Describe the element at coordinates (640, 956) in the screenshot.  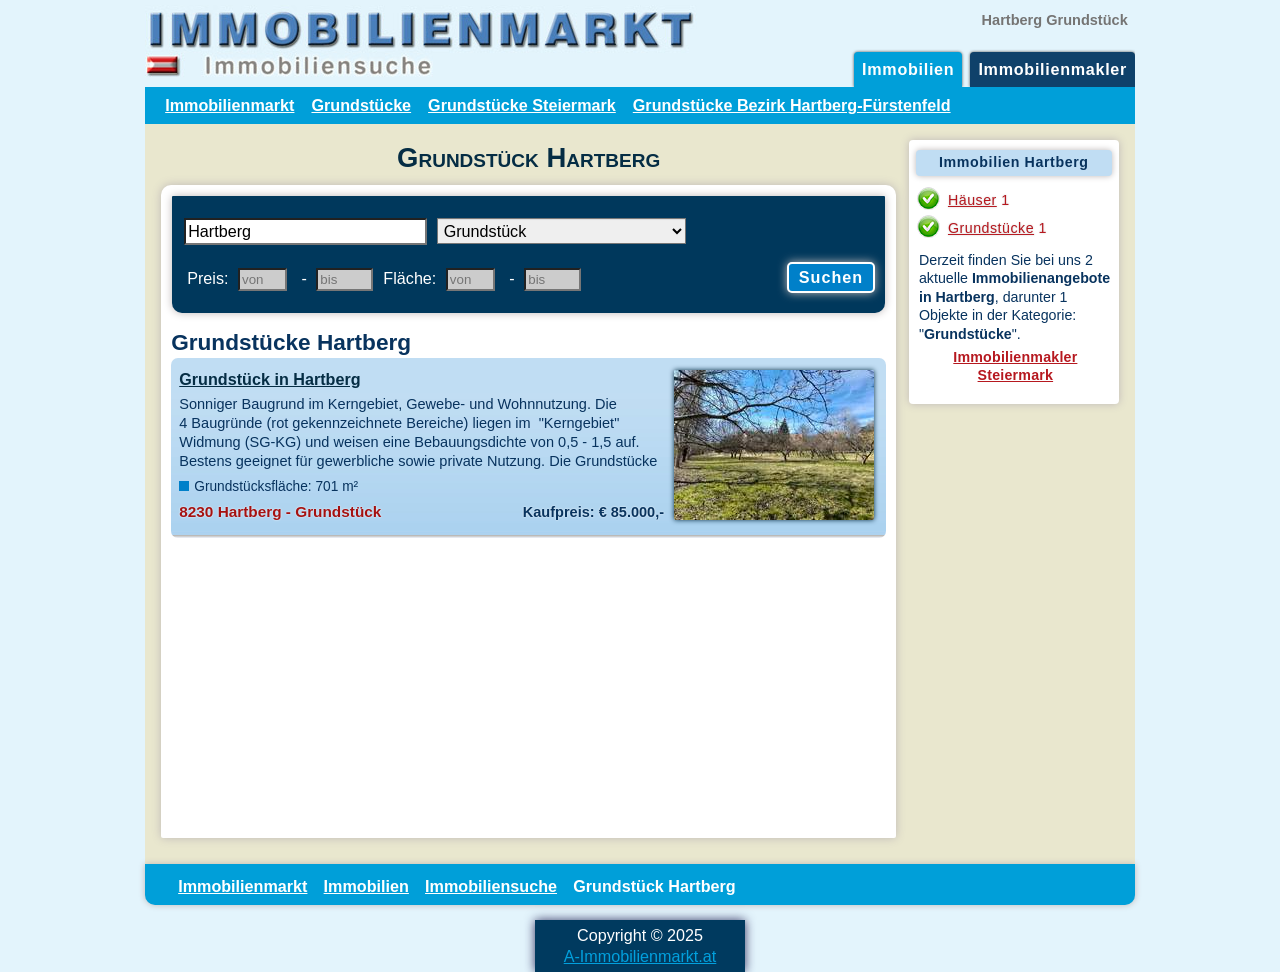
I see `A-Immobilienmarkt.at` at that location.